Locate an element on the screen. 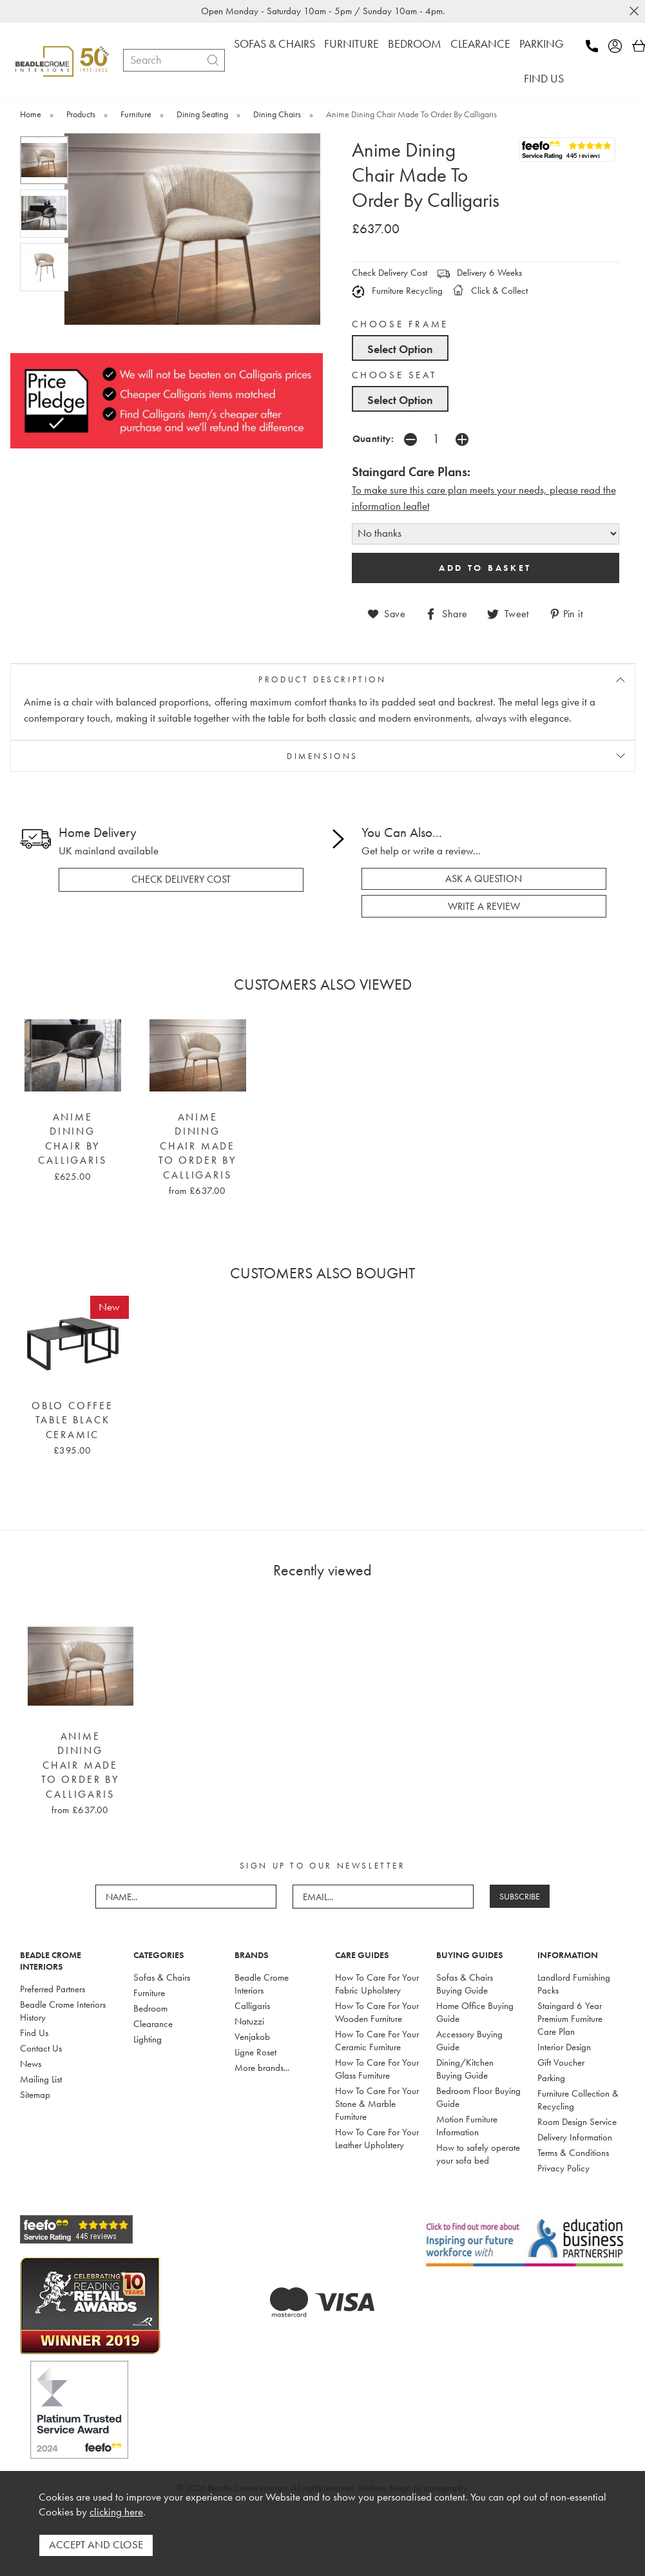 This screenshot has width=645, height=2576. Motion Furniture Information is located at coordinates (466, 2125).